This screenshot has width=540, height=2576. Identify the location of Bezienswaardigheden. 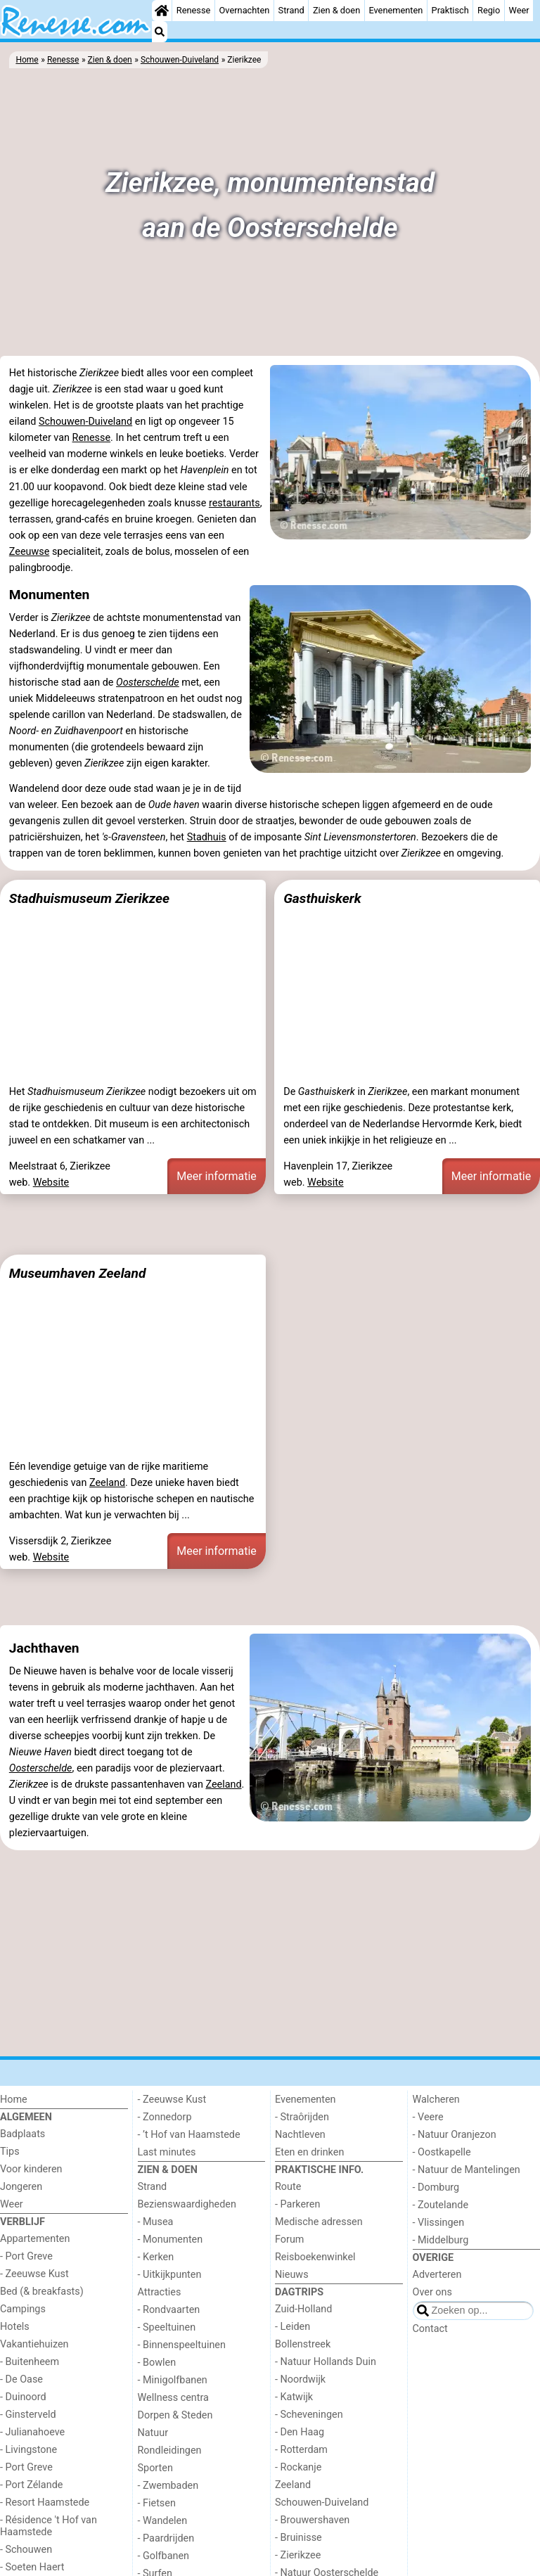
(187, 2204).